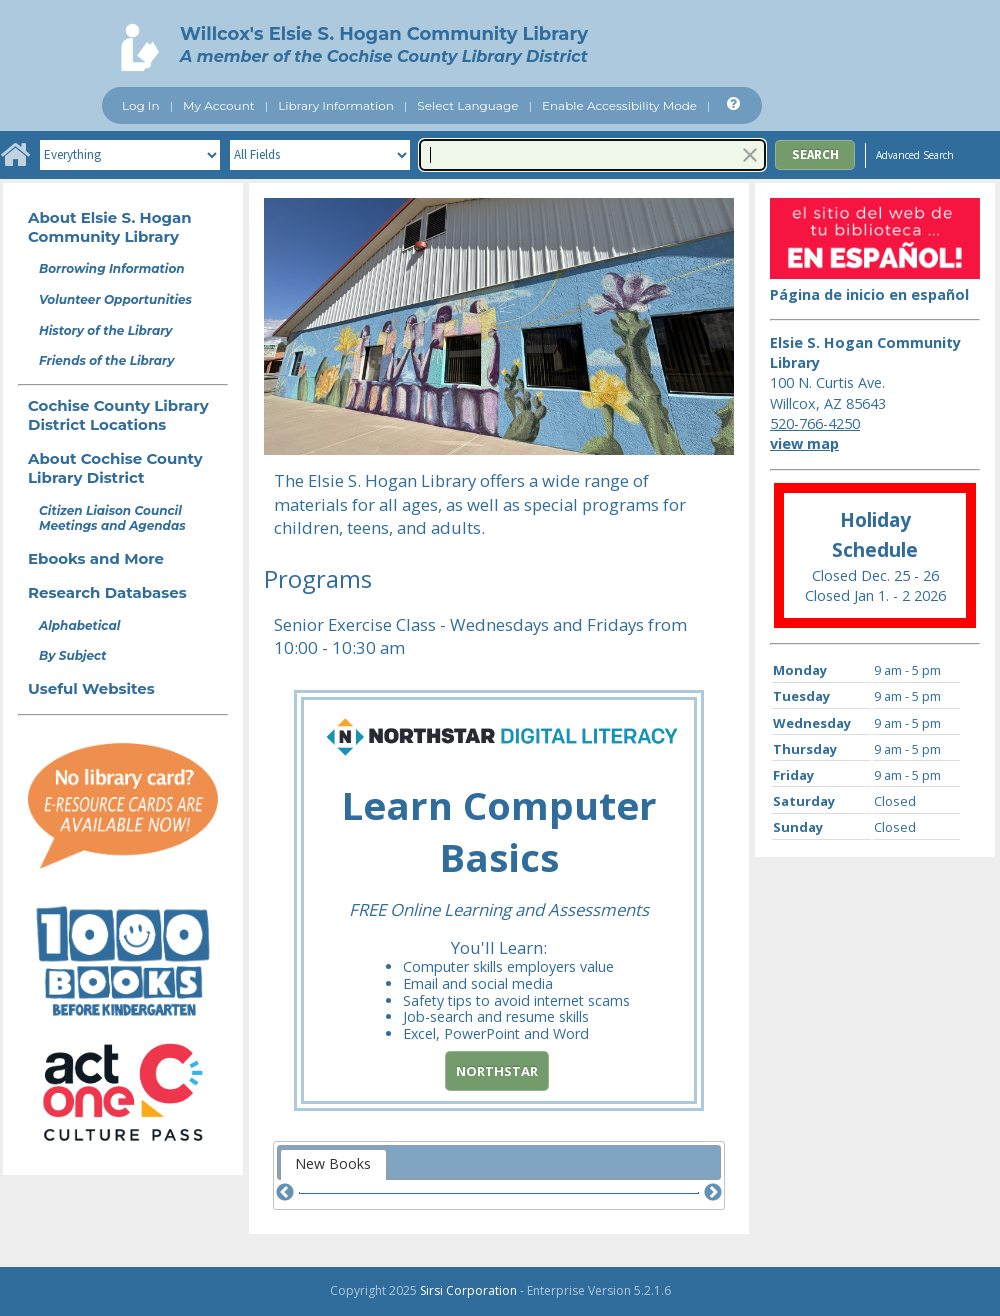 The height and width of the screenshot is (1316, 1000). I want to click on [Home], so click(15, 155).